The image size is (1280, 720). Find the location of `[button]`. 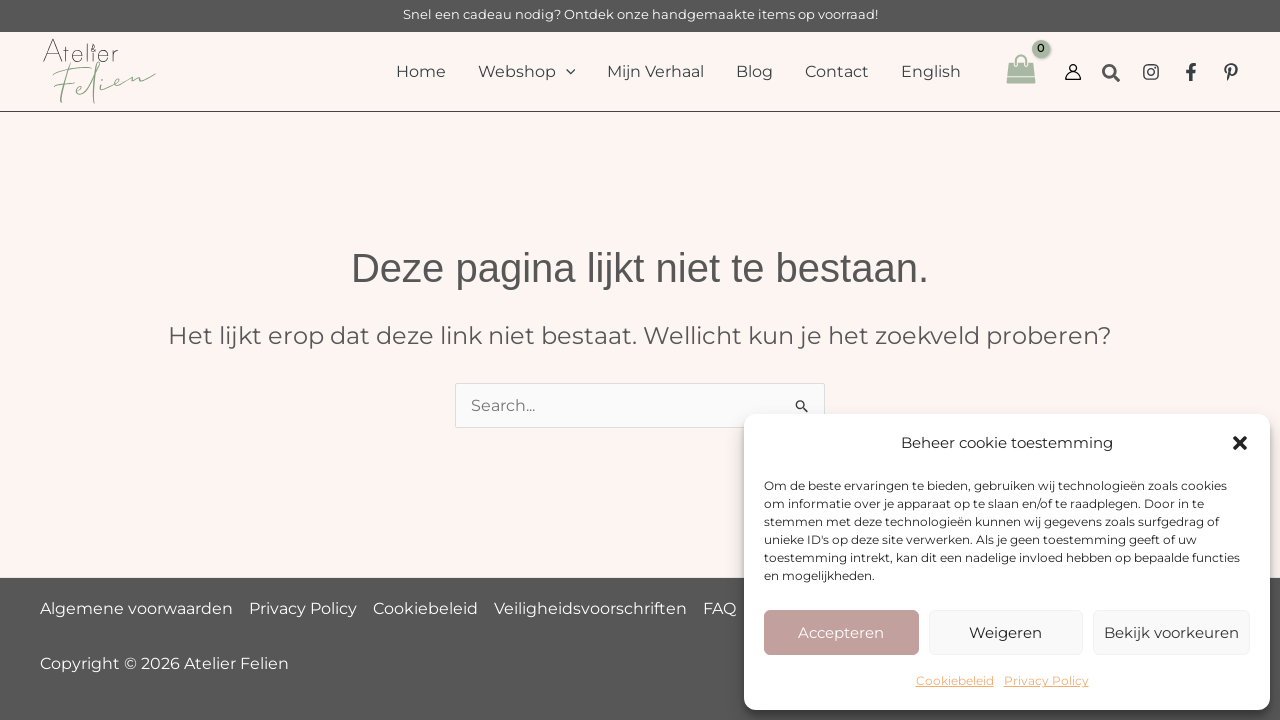

[button] is located at coordinates (1240, 443).